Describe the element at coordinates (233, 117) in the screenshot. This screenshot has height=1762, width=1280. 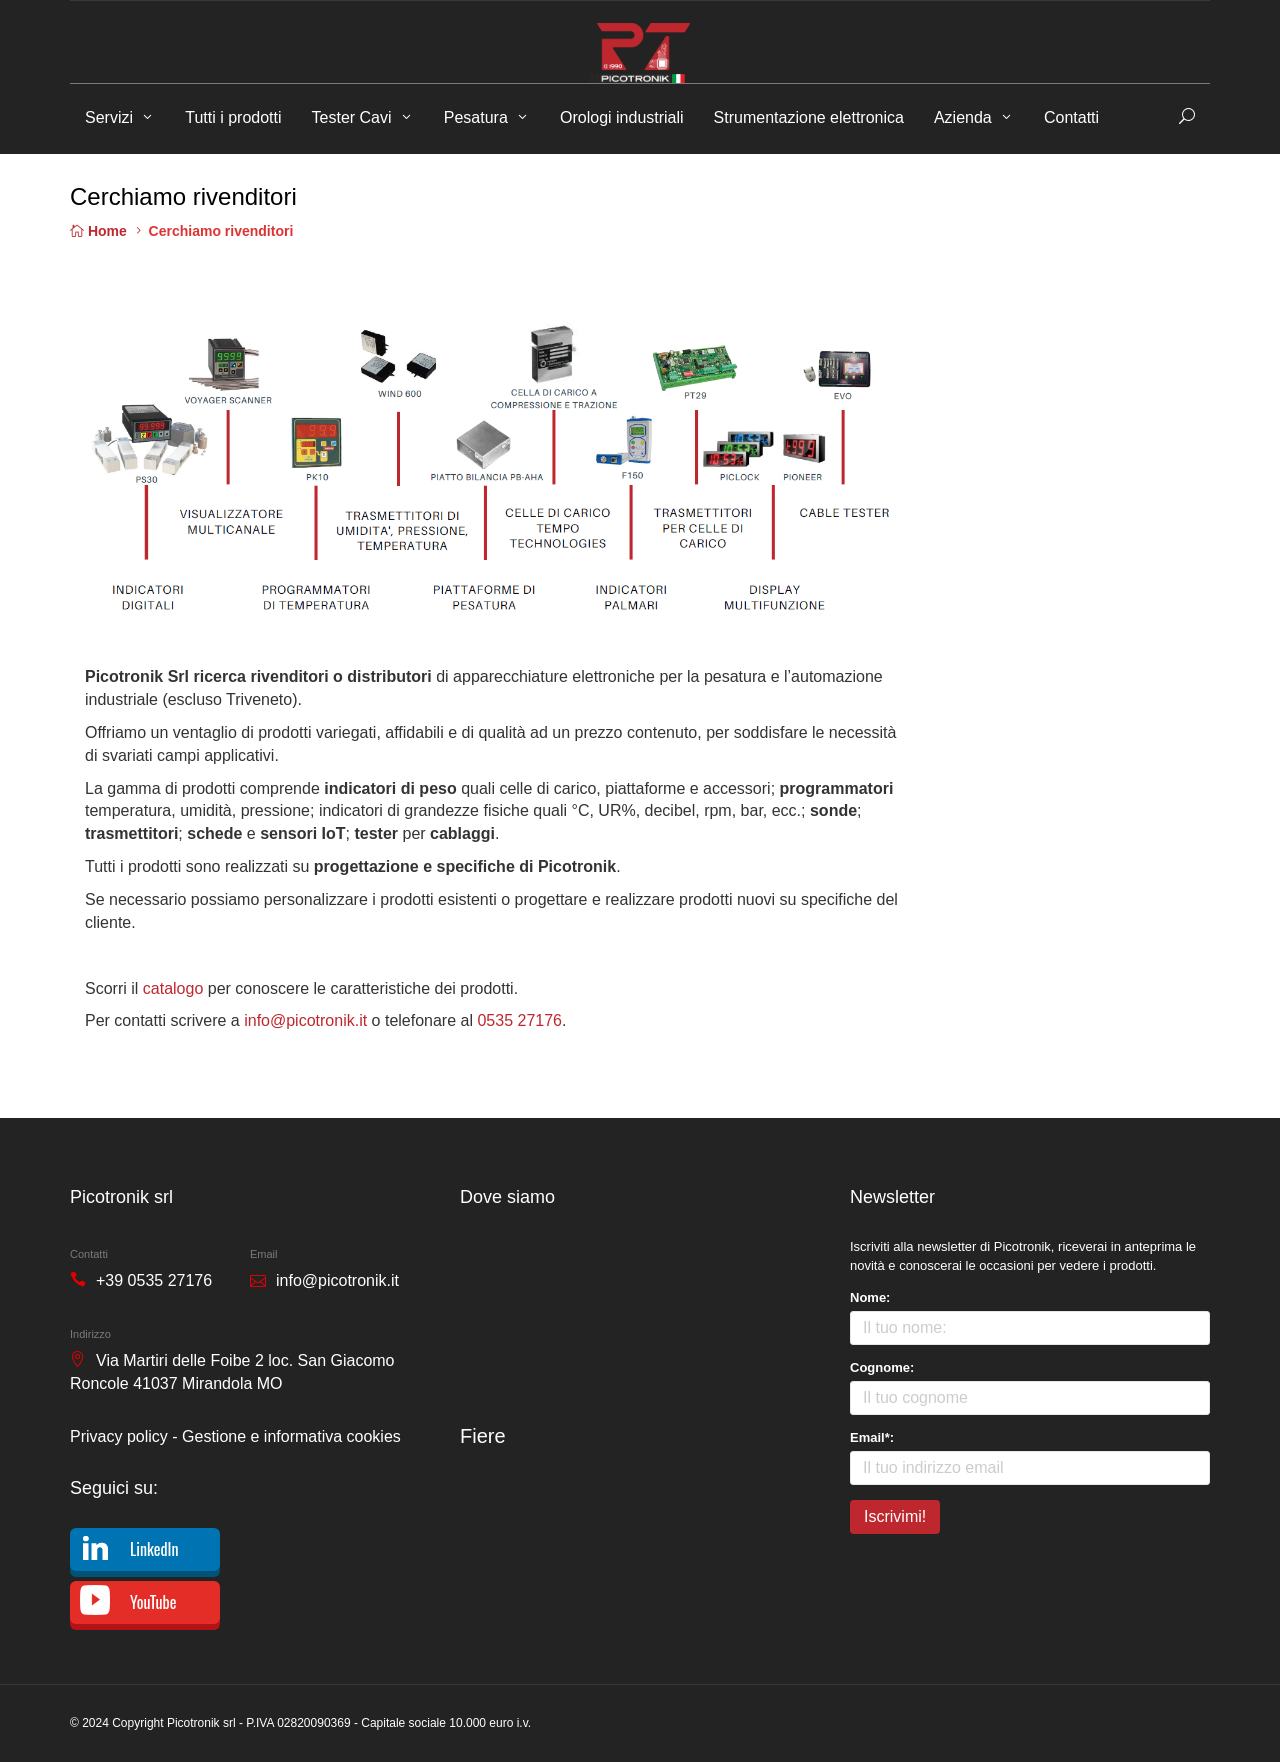
I see `Tutti i prodotti` at that location.